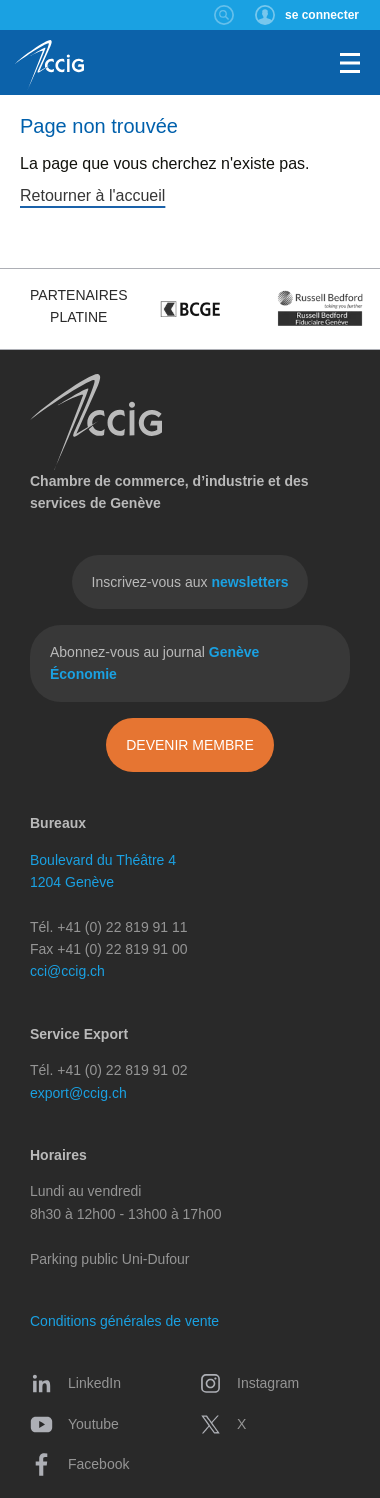 This screenshot has width=380, height=1498. Describe the element at coordinates (67, 971) in the screenshot. I see `cci@ccig.ch` at that location.